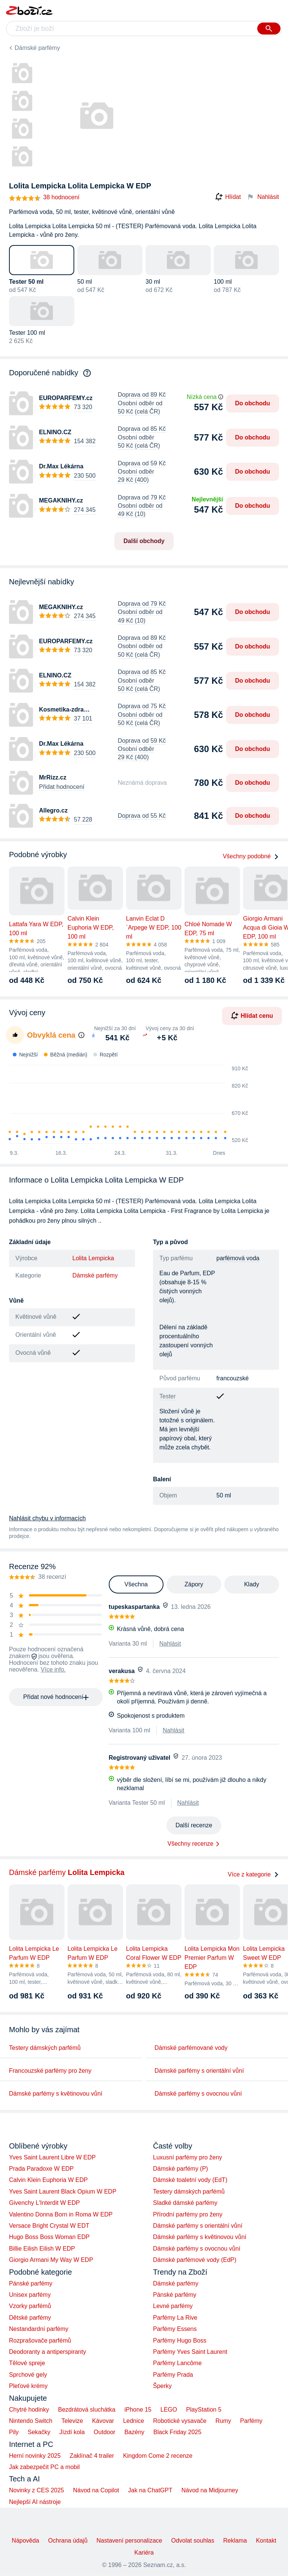  What do you see at coordinates (191, 2048) in the screenshot?
I see `Dámské parfémované vody` at bounding box center [191, 2048].